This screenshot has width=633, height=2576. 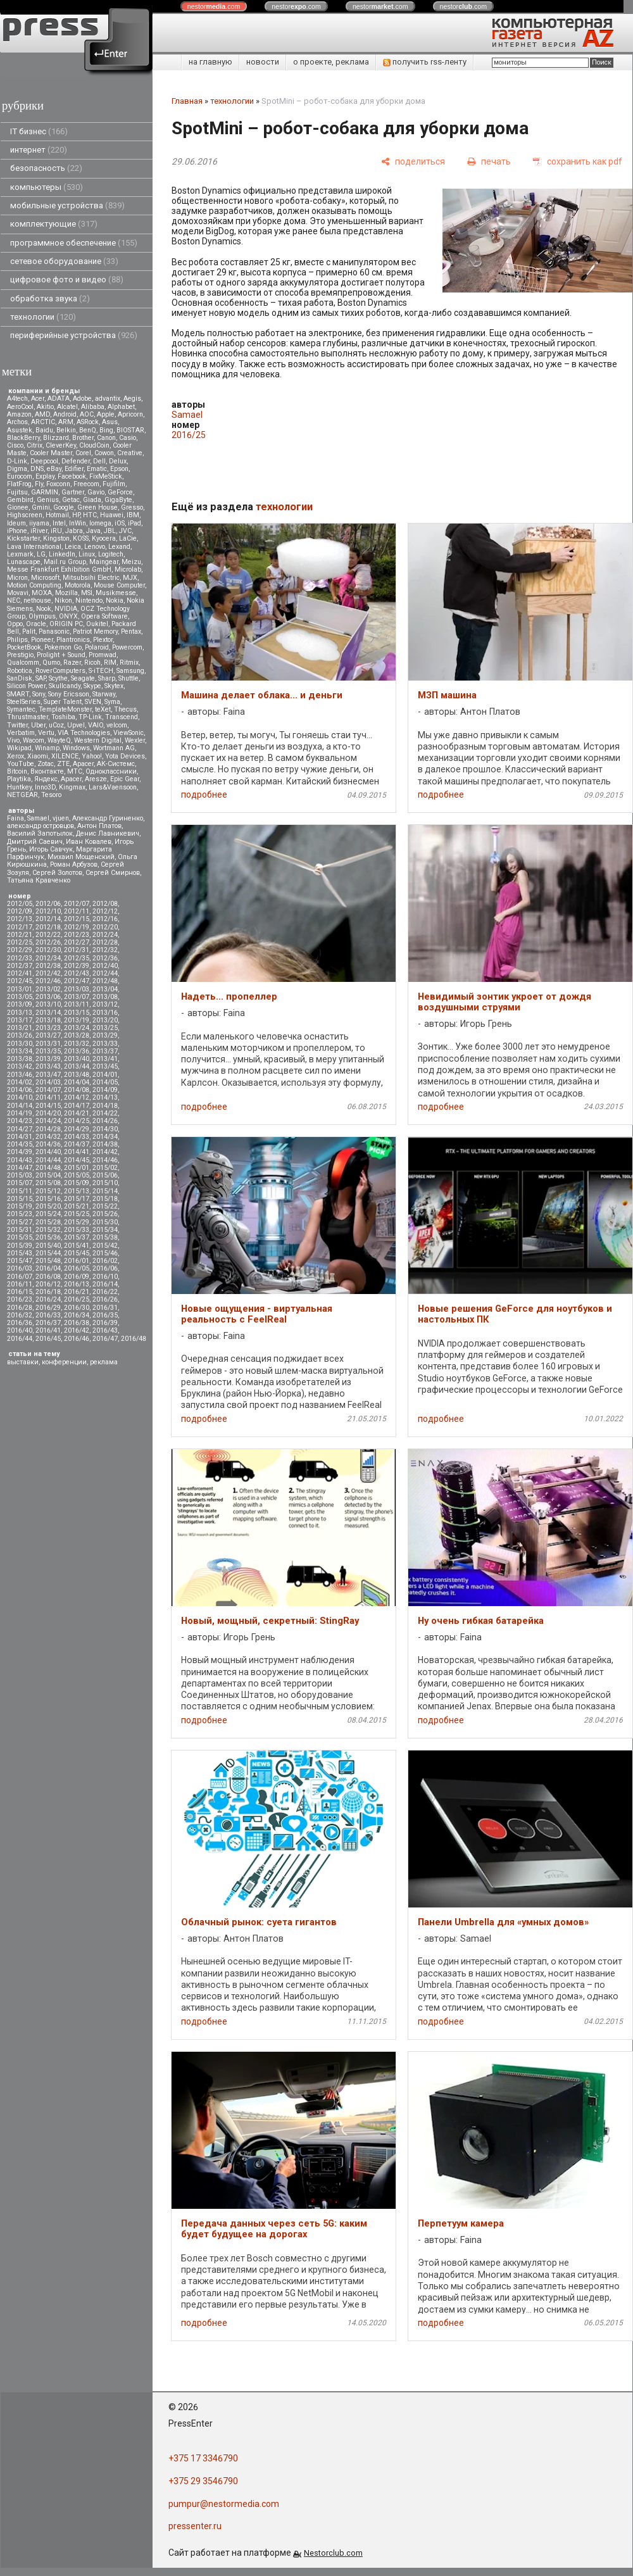 What do you see at coordinates (19, 1020) in the screenshot?
I see `2013/17` at bounding box center [19, 1020].